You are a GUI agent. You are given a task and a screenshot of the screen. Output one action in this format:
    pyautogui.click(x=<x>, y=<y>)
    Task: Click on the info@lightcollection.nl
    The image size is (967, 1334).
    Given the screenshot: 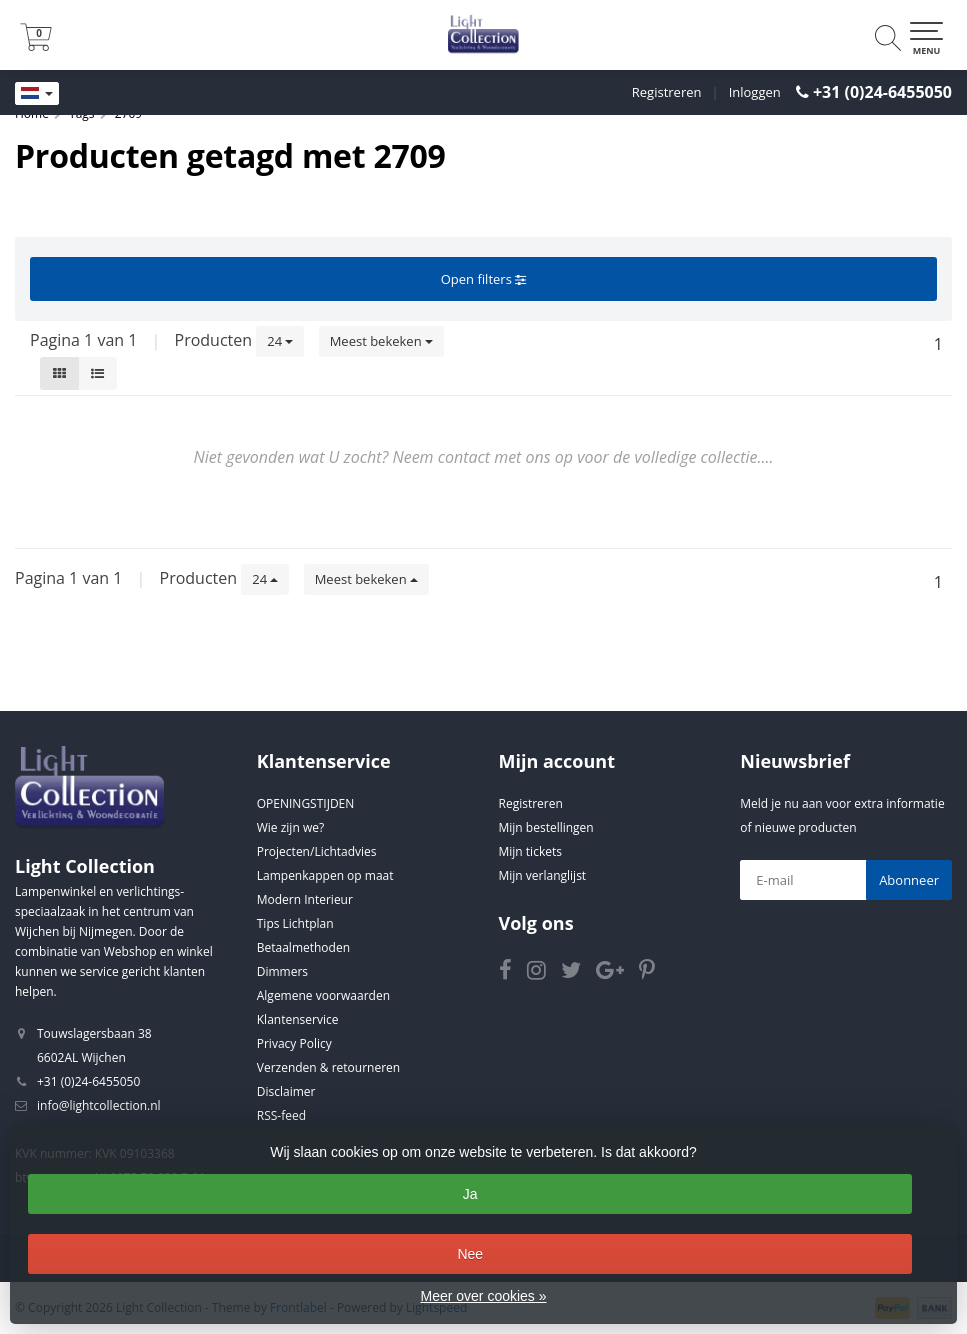 What is the action you would take?
    pyautogui.click(x=99, y=1105)
    